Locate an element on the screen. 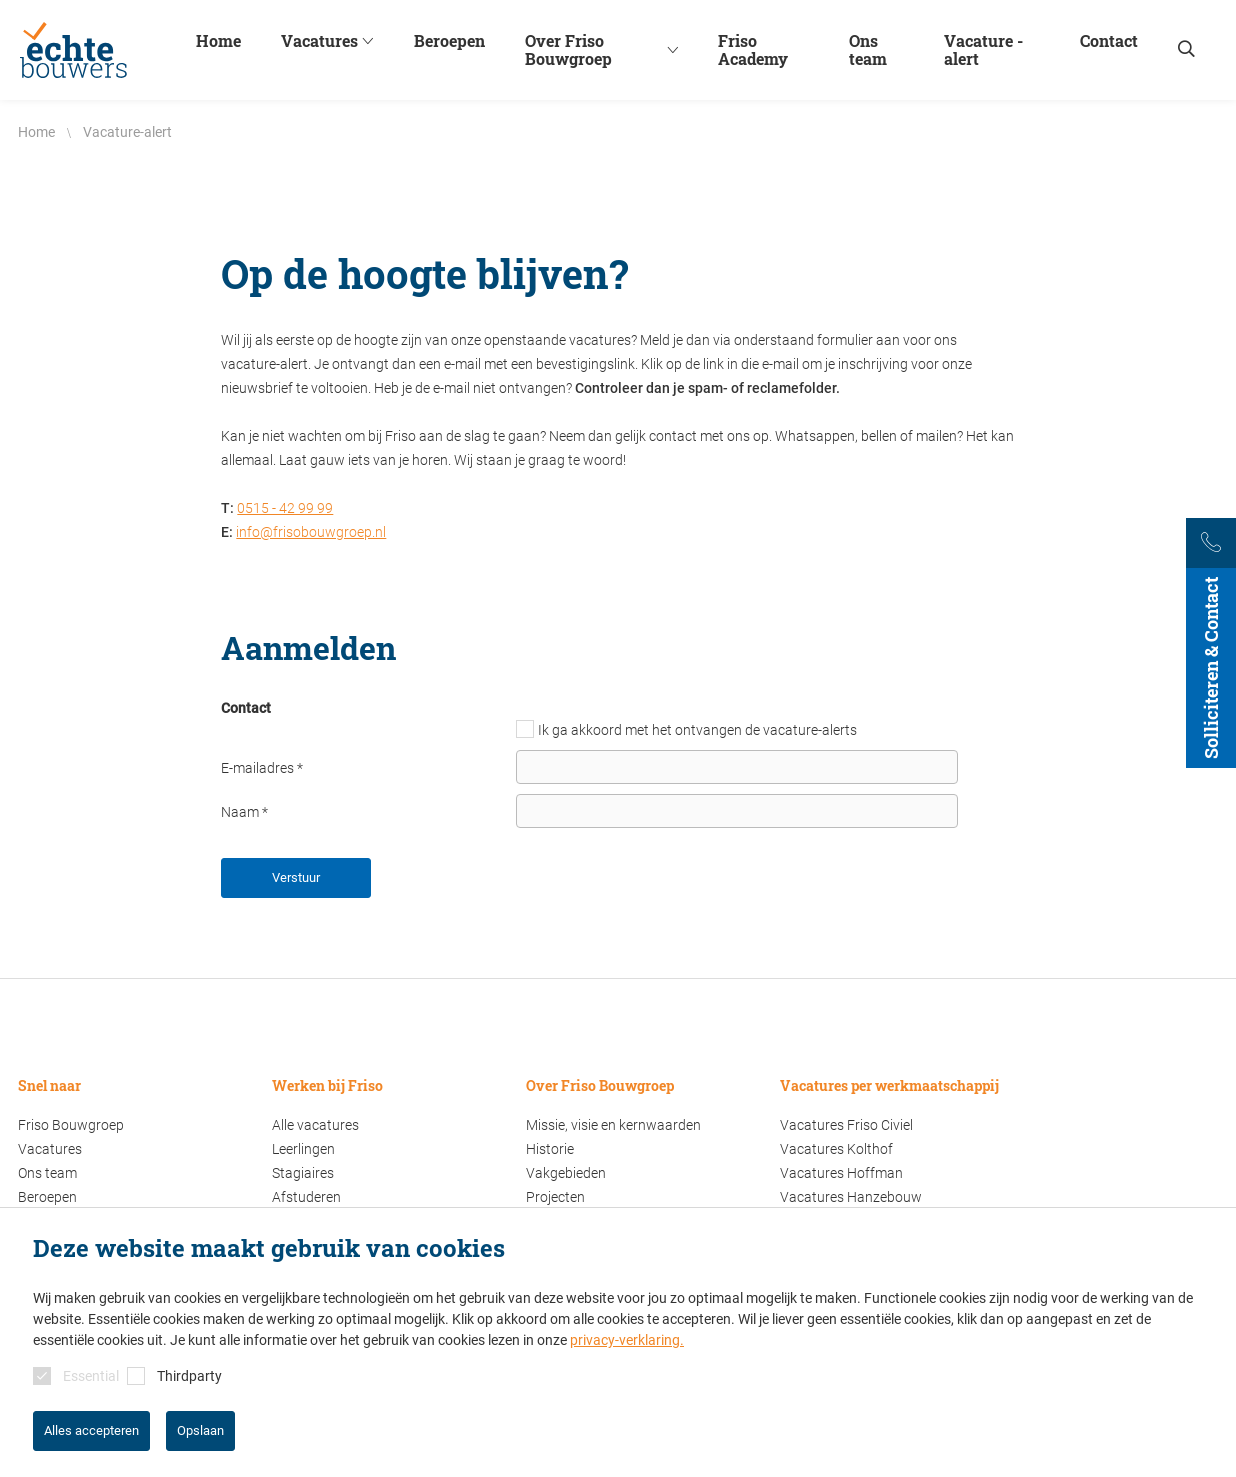  Projecten is located at coordinates (555, 1197).